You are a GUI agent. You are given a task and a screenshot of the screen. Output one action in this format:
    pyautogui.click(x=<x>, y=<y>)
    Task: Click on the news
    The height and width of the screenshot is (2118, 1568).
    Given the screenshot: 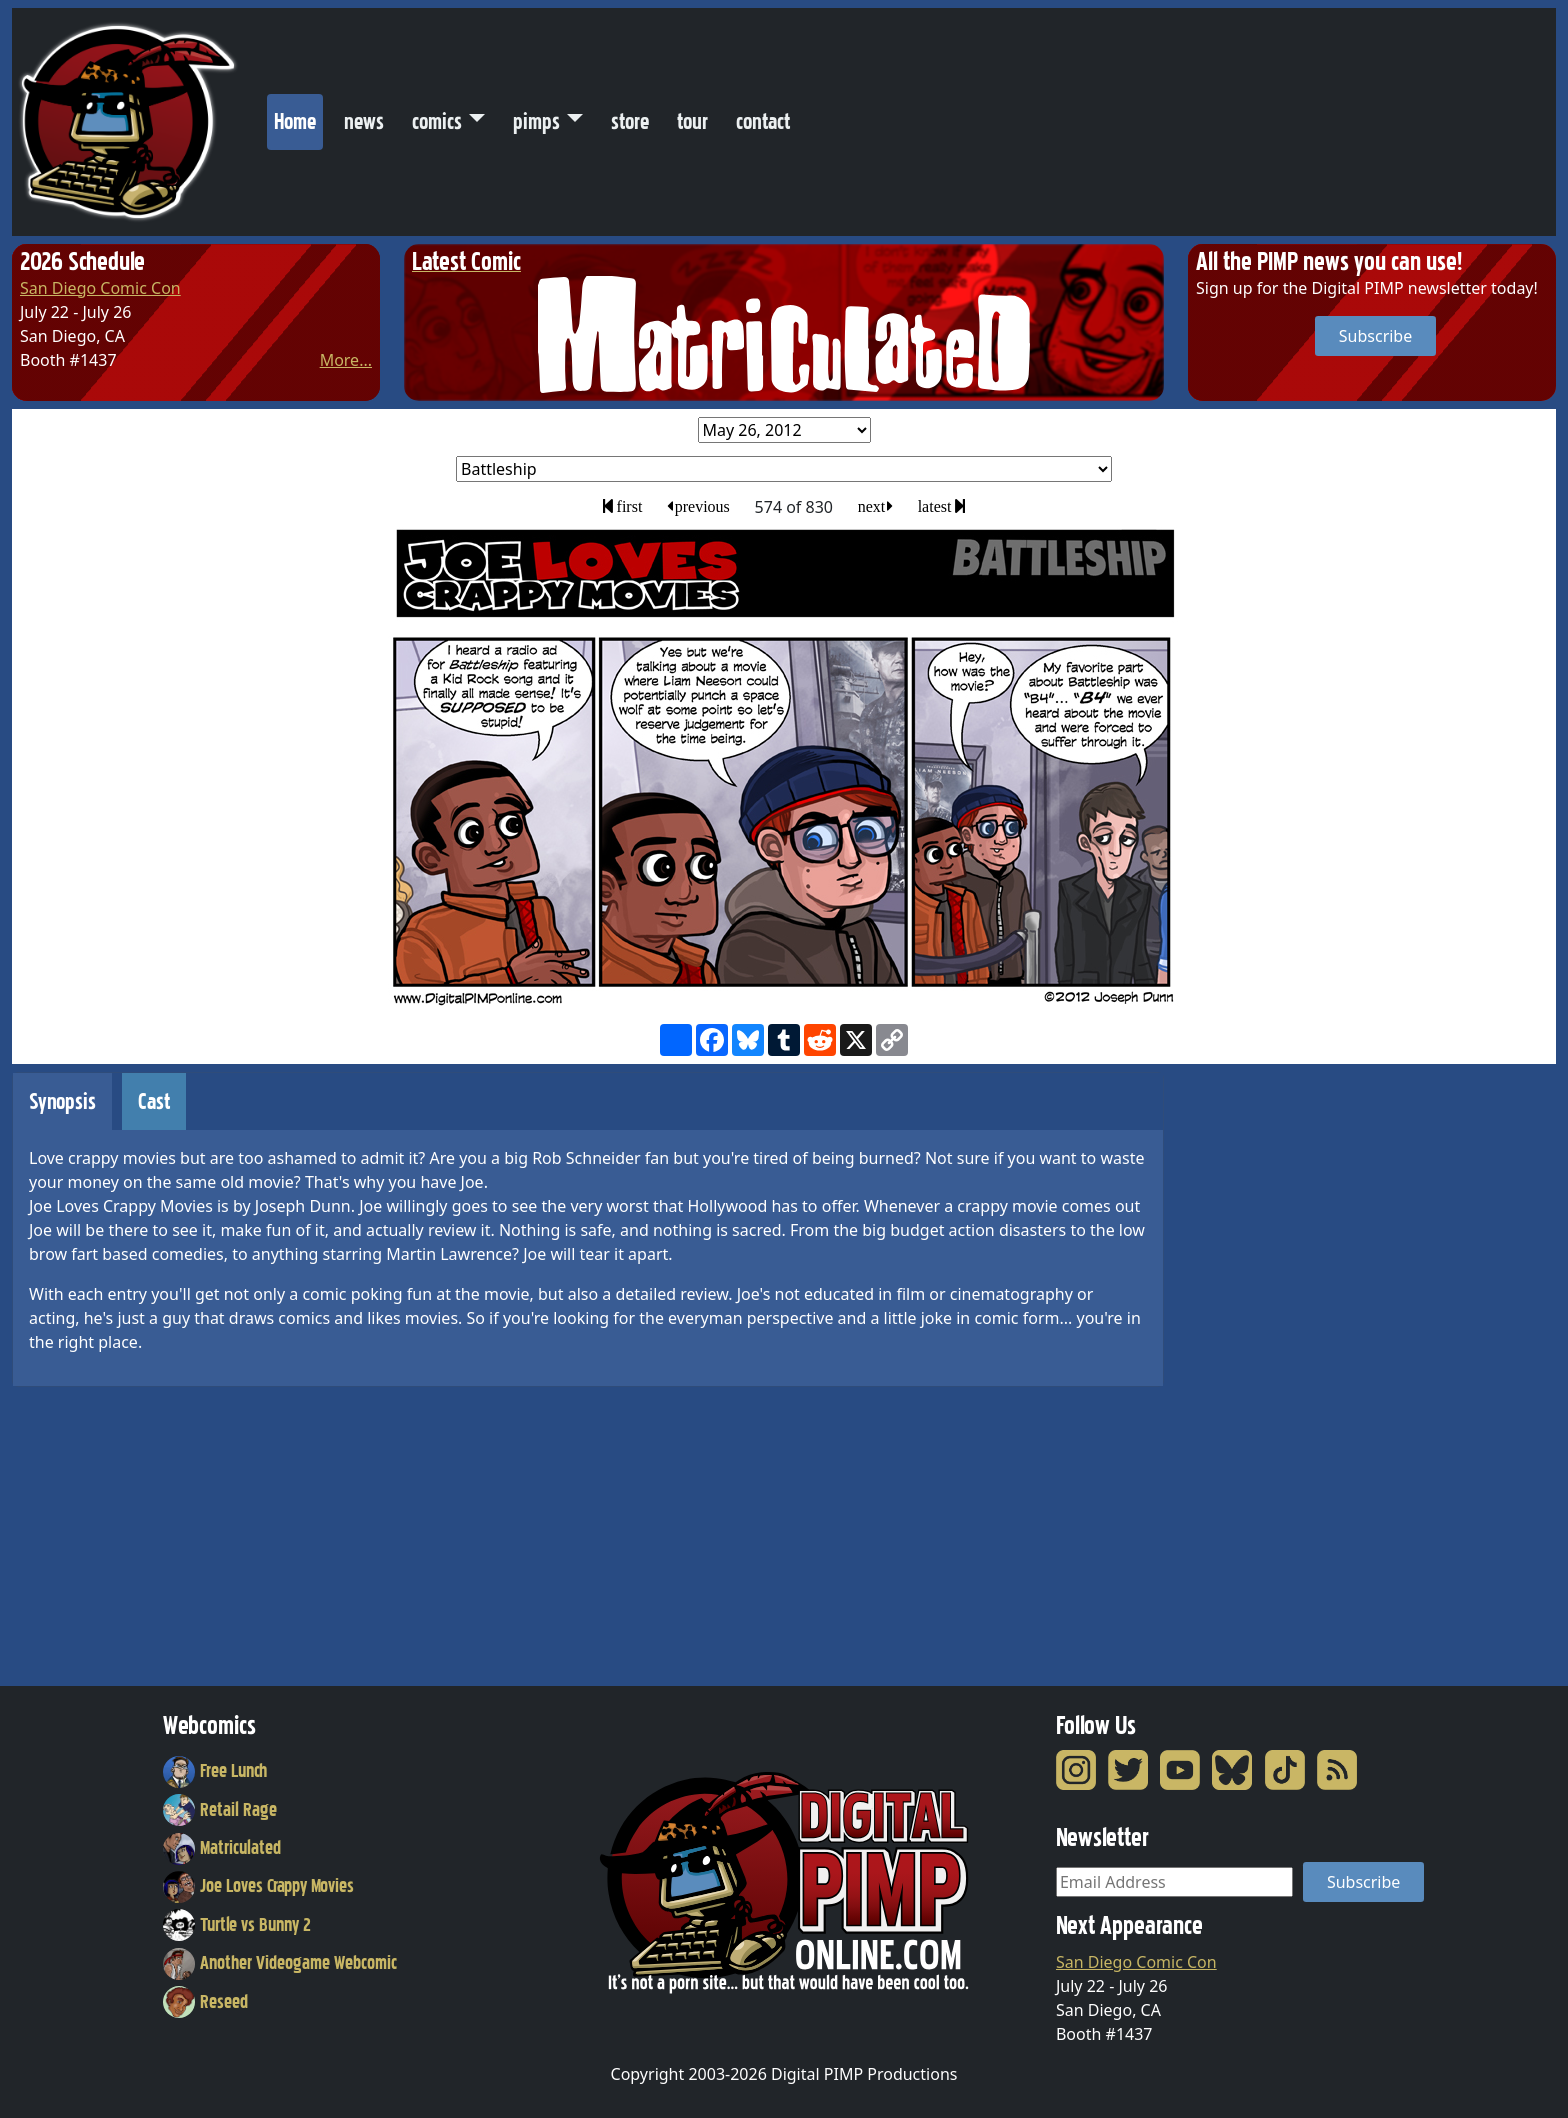 What is the action you would take?
    pyautogui.click(x=364, y=121)
    